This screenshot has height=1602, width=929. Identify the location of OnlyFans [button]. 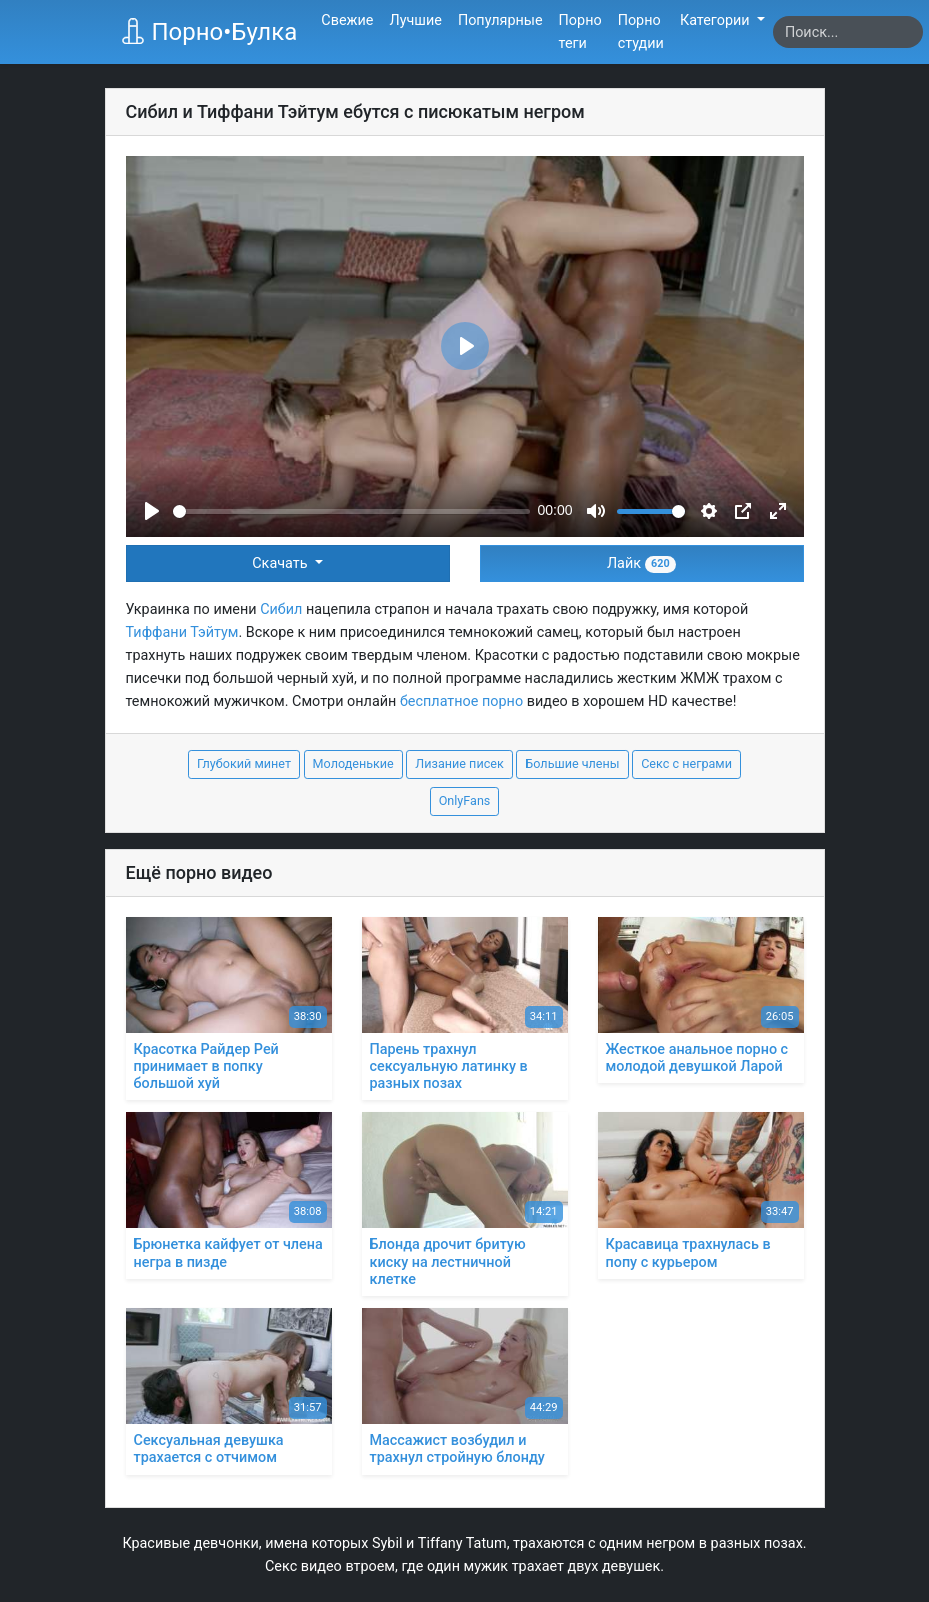
(465, 800).